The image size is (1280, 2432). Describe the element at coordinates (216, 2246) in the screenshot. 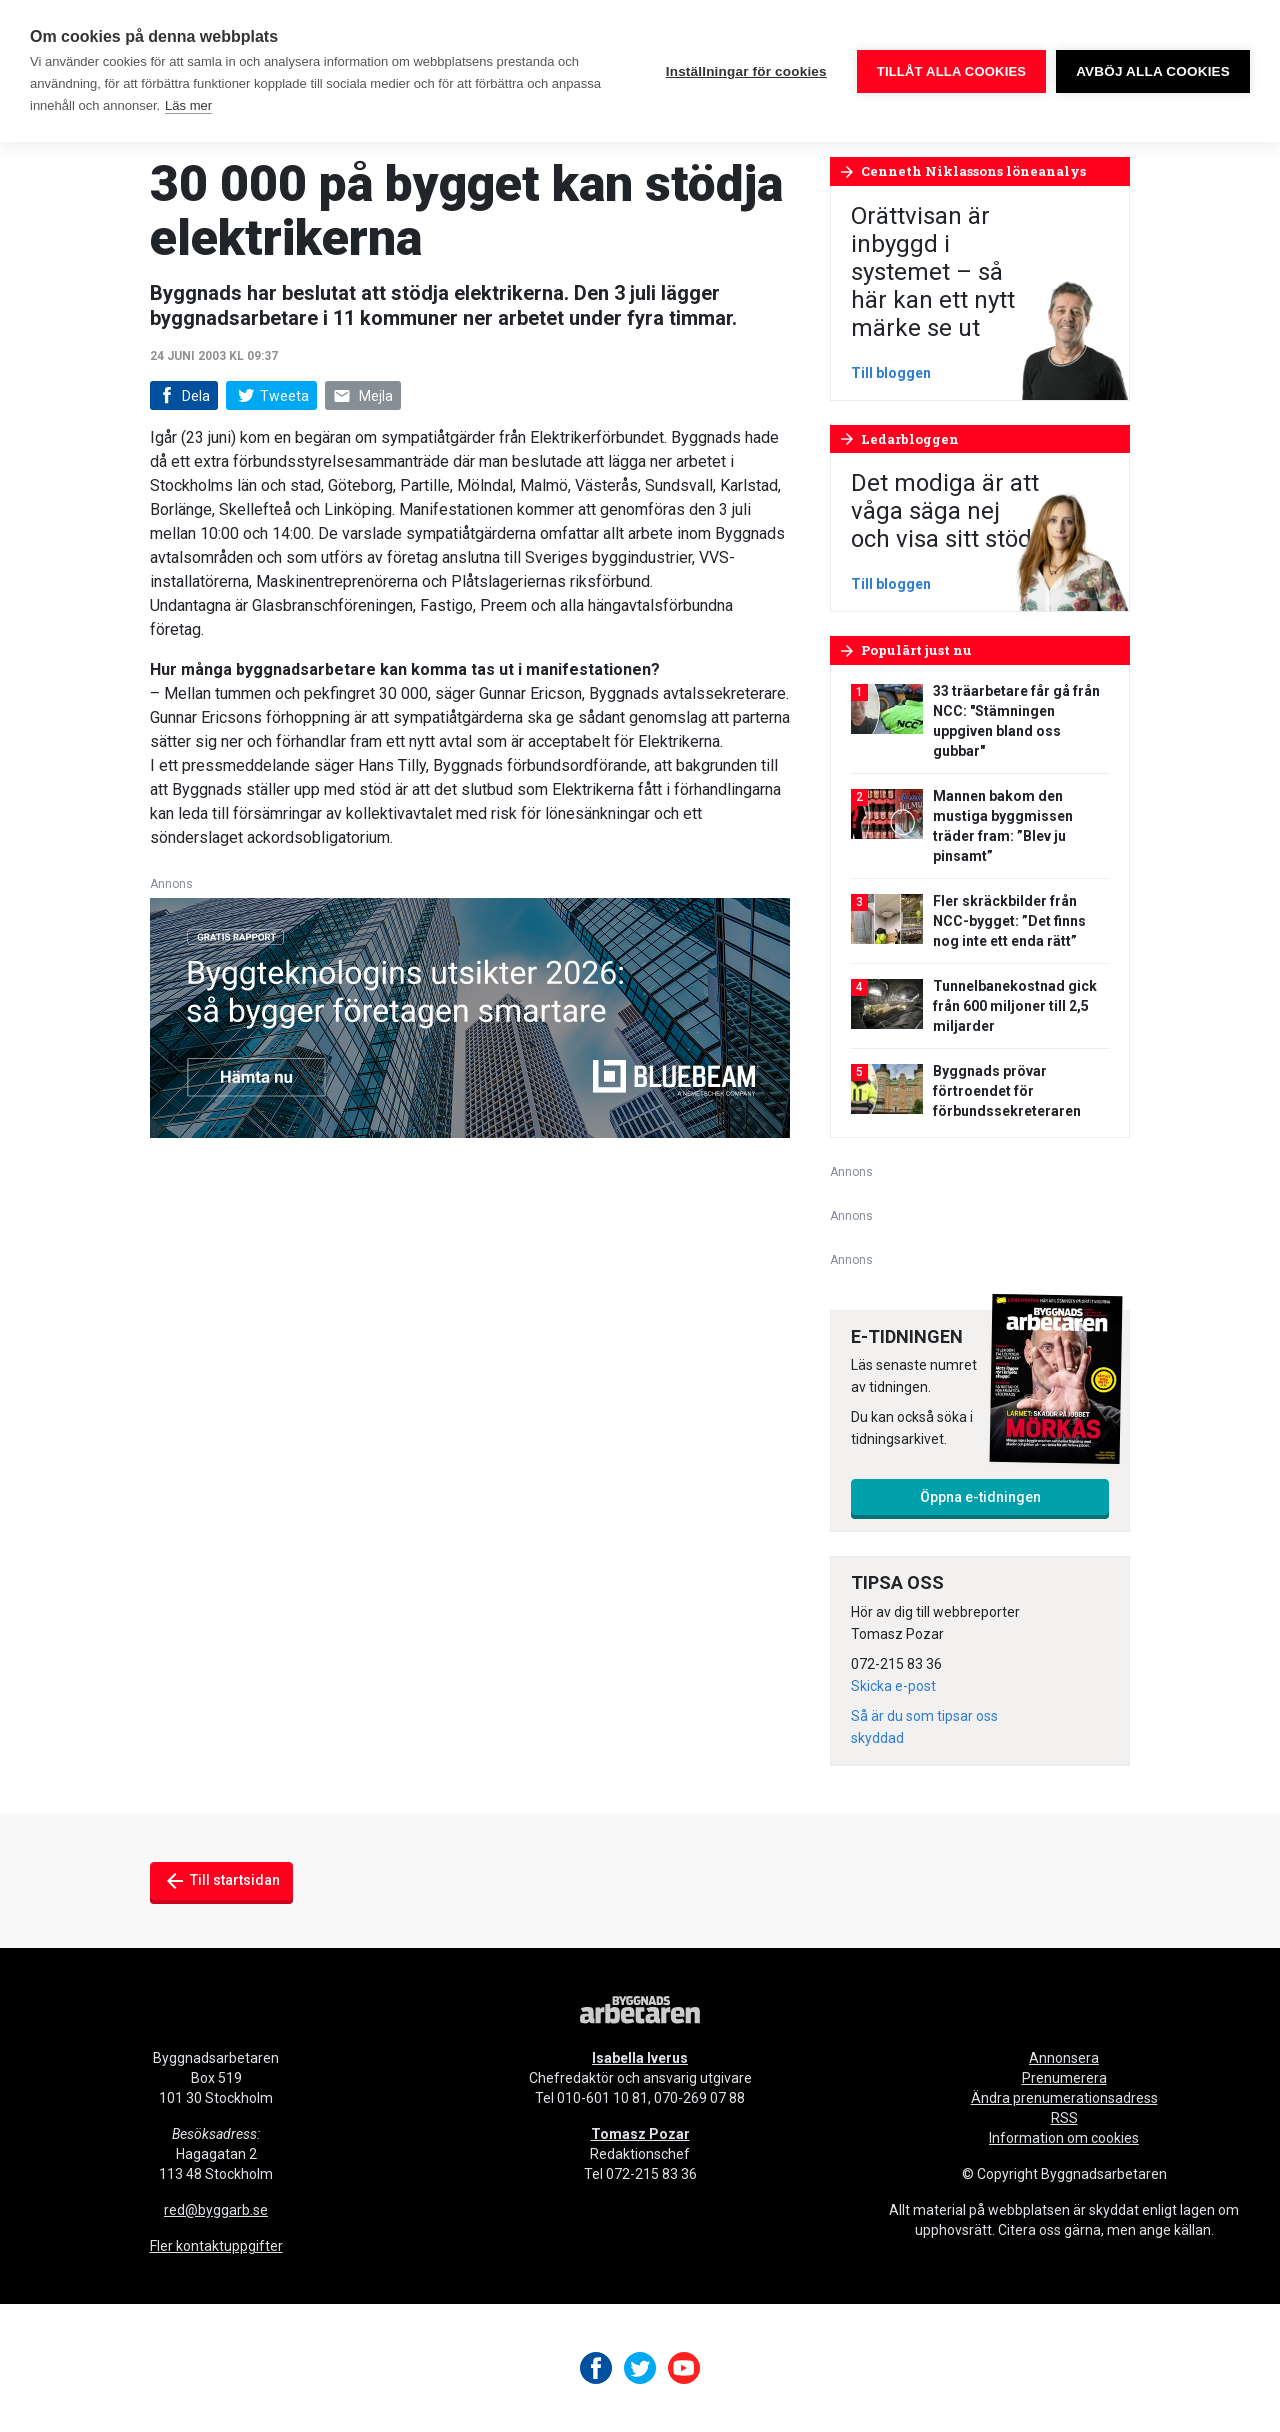

I see `Fler kontaktuppgifter` at that location.